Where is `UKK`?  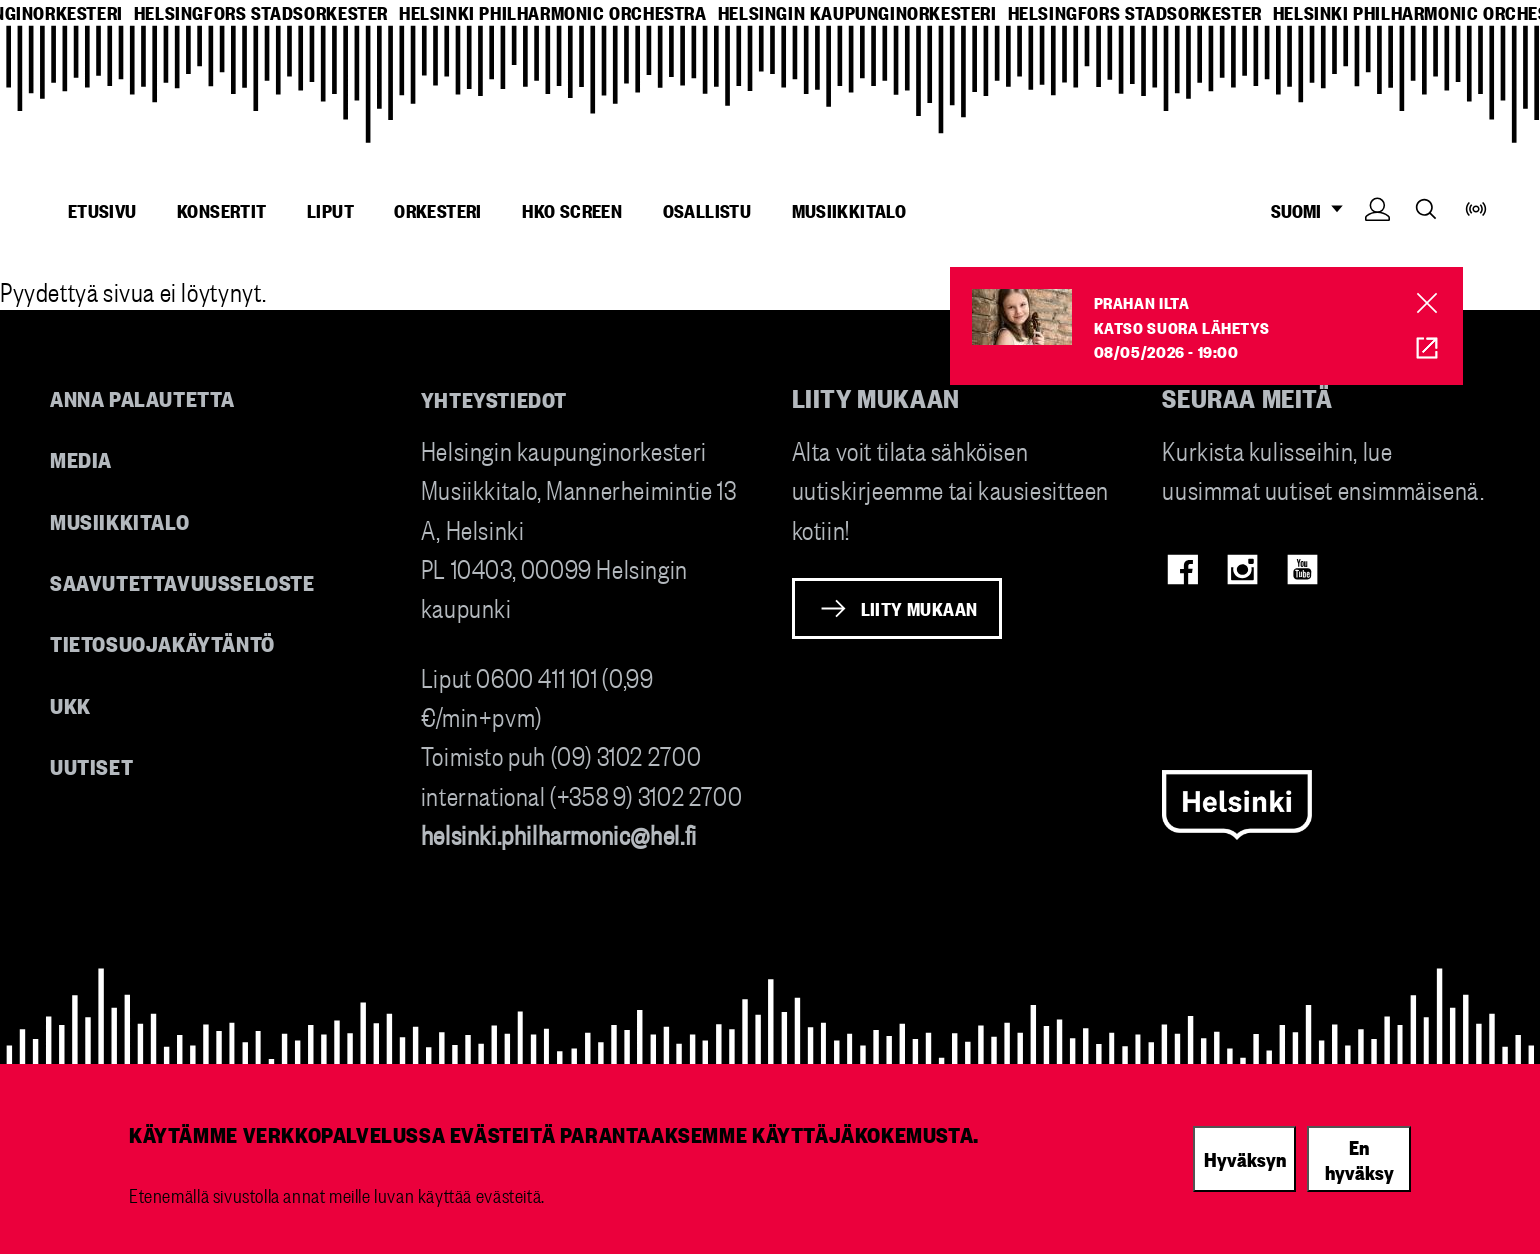
UKK is located at coordinates (70, 704).